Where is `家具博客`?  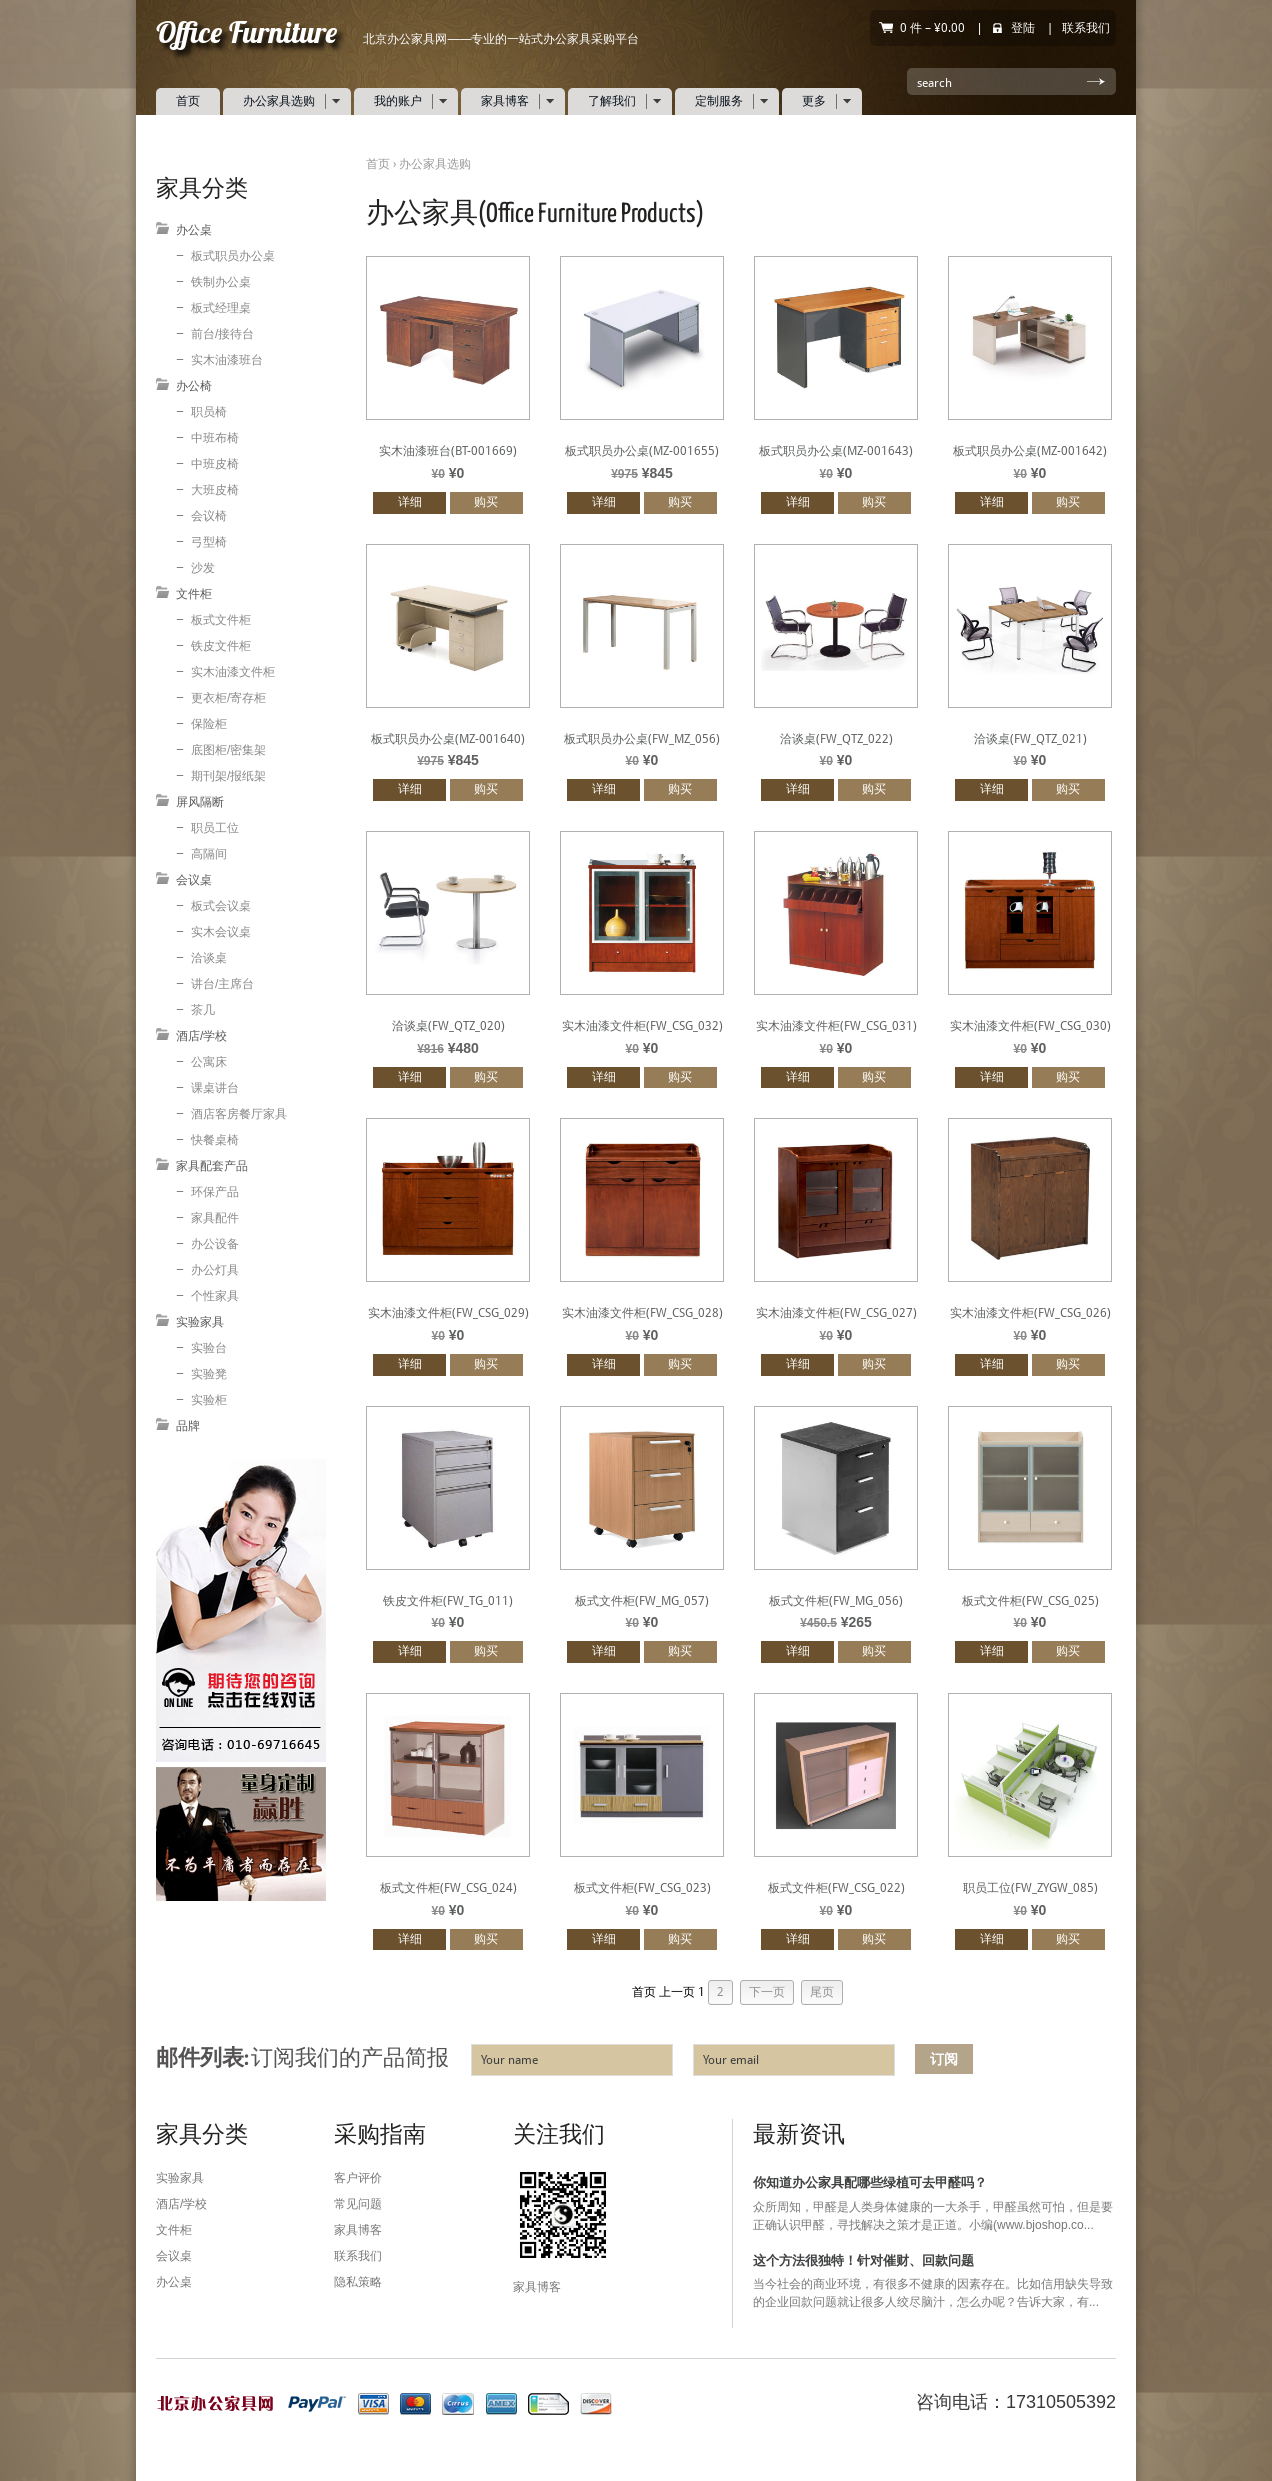
家具博客 is located at coordinates (510, 101).